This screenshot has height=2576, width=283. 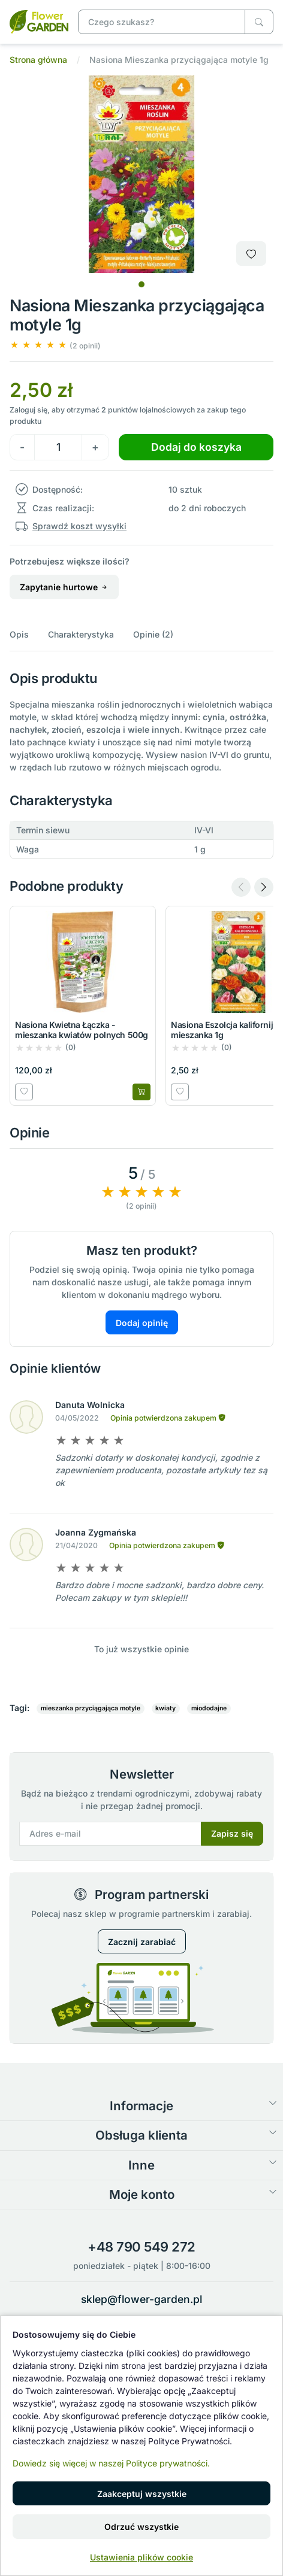 What do you see at coordinates (153, 634) in the screenshot?
I see `Opinie (2)` at bounding box center [153, 634].